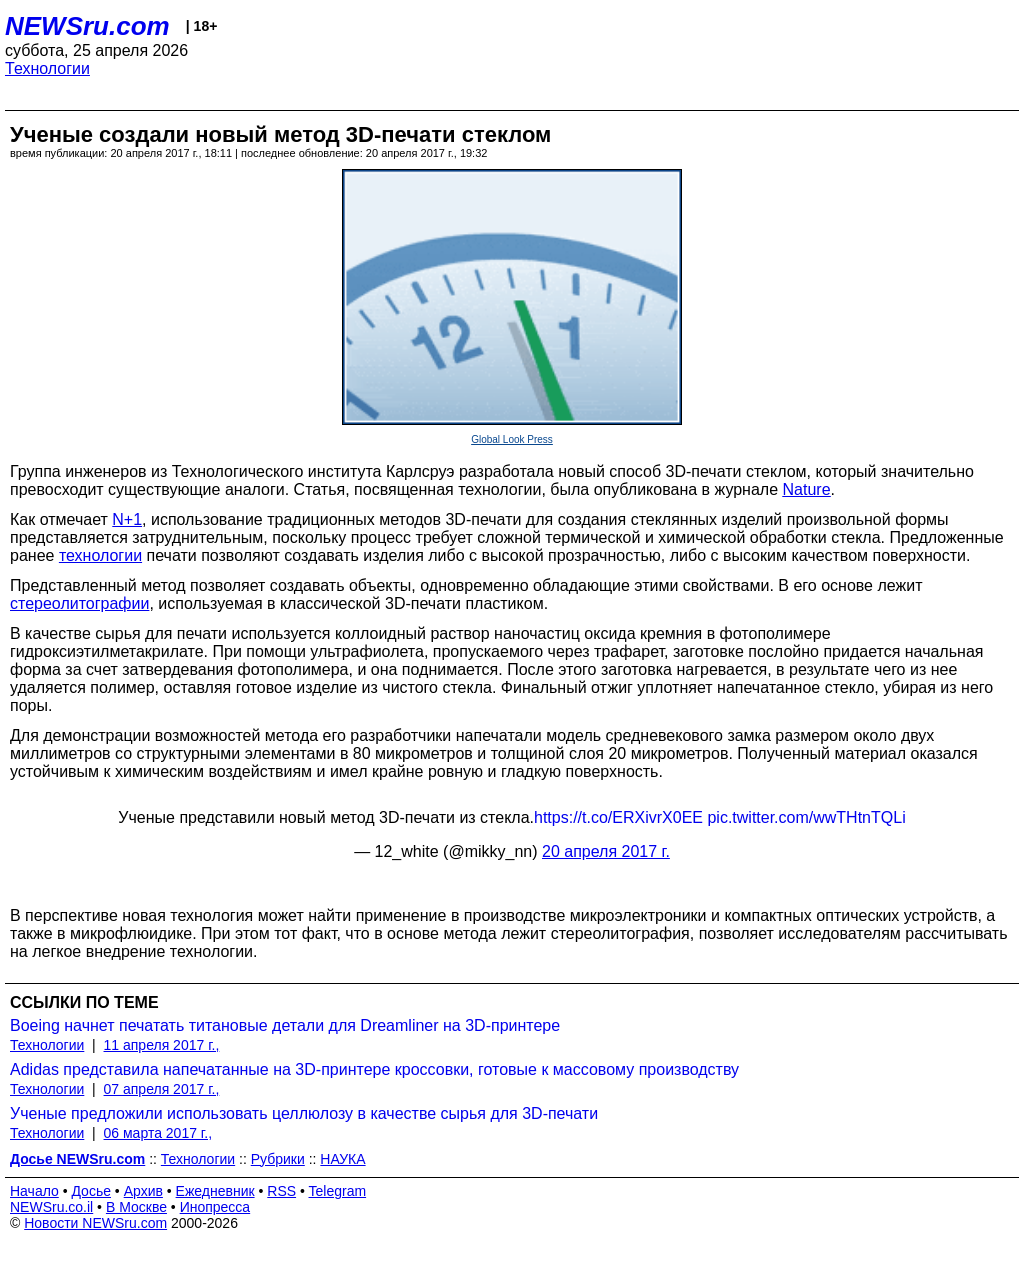  Describe the element at coordinates (158, 1133) in the screenshot. I see `06 марта 2017 г.,` at that location.